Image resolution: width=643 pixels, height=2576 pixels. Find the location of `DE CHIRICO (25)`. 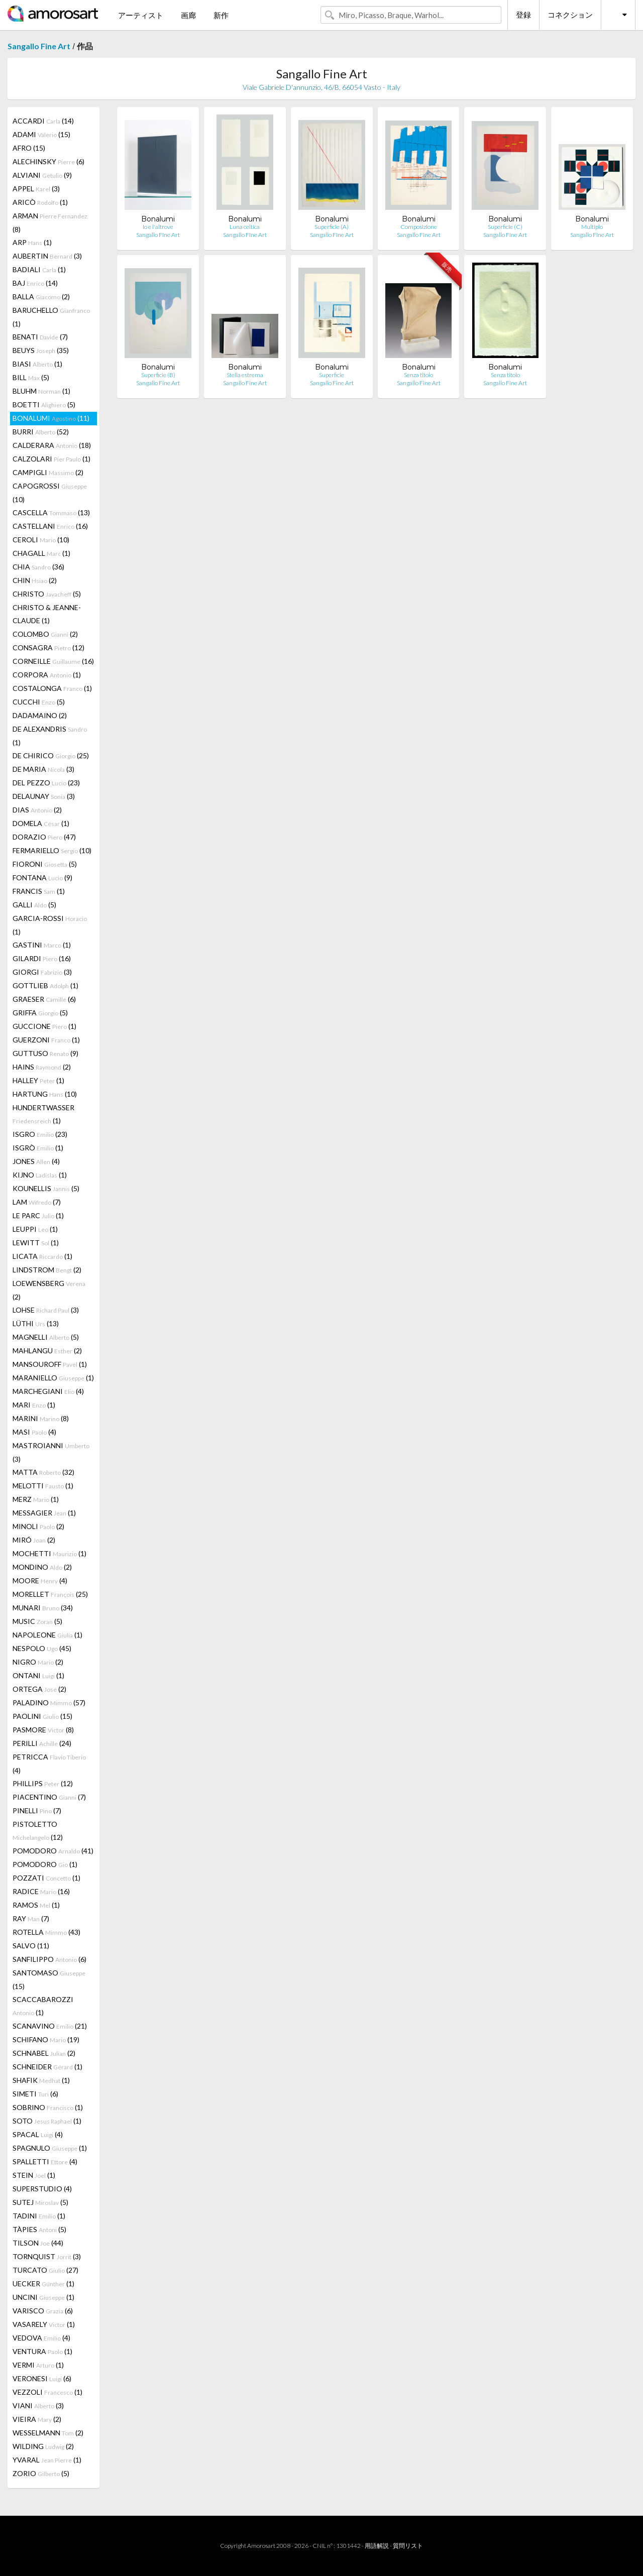

DE CHIRICO (25) is located at coordinates (51, 755).